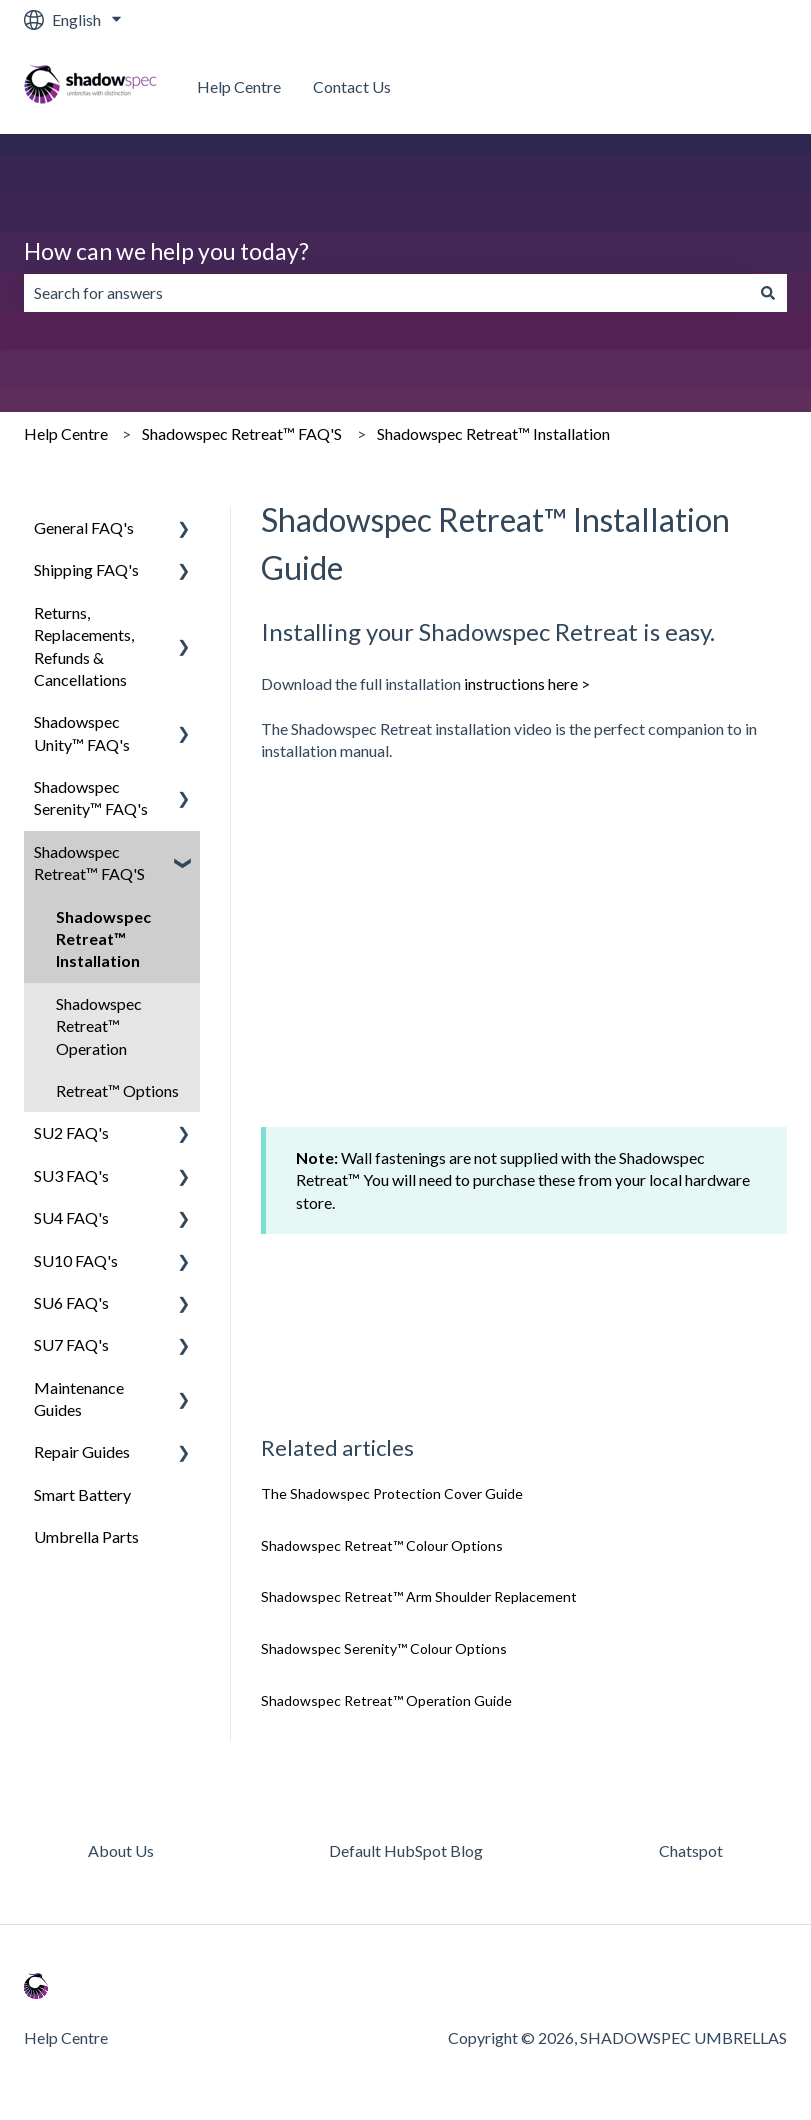 The image size is (811, 2120). What do you see at coordinates (84, 527) in the screenshot?
I see `General FAQ's [menuitem]` at bounding box center [84, 527].